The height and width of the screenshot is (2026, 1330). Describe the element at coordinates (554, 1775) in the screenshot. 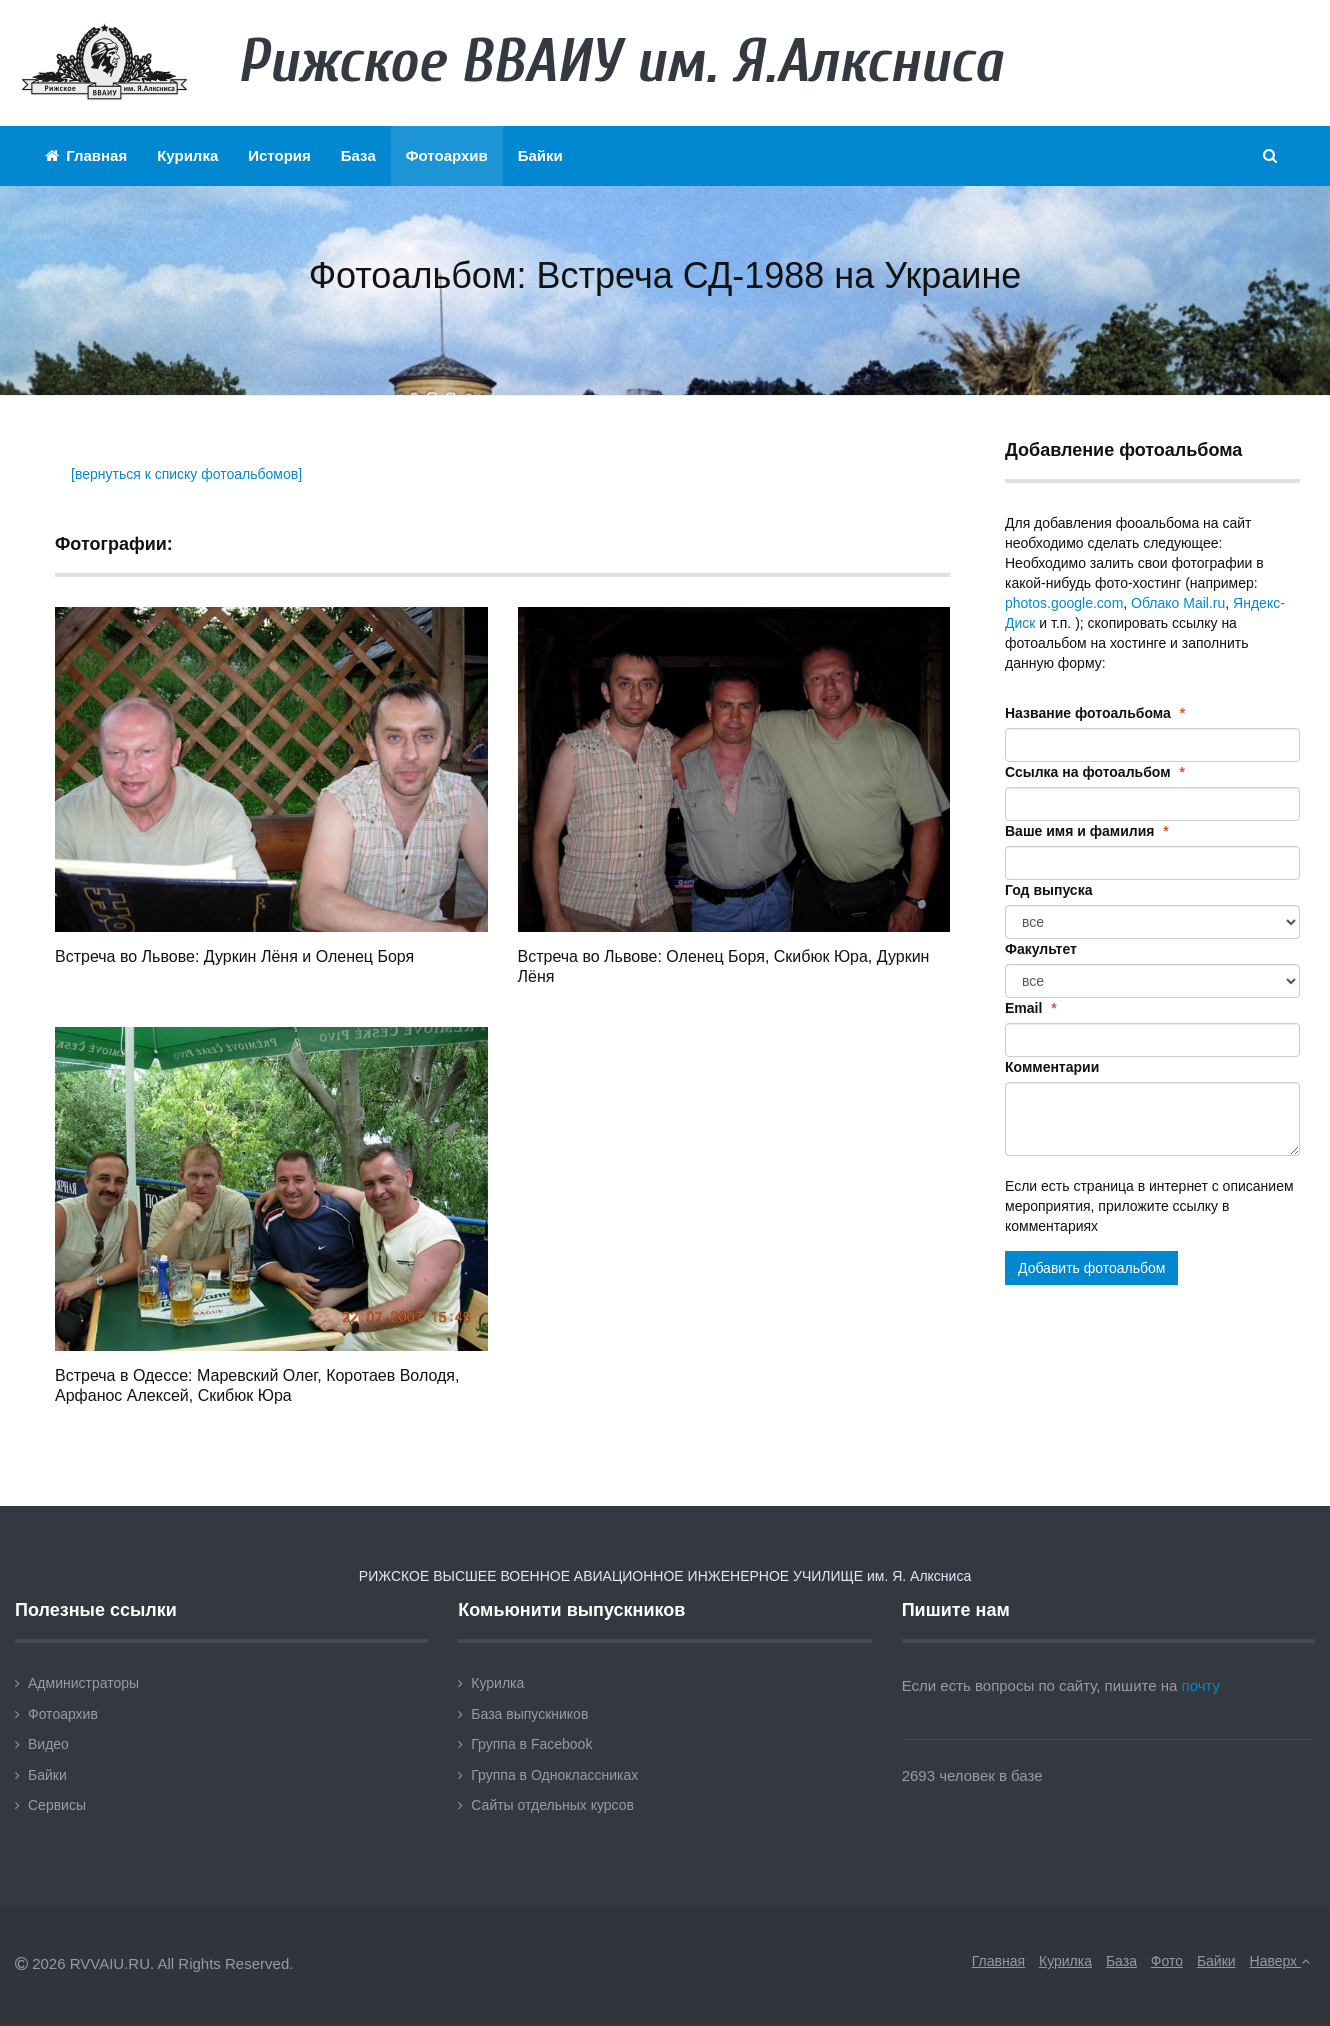

I see `Группа в Одноклассниках` at that location.